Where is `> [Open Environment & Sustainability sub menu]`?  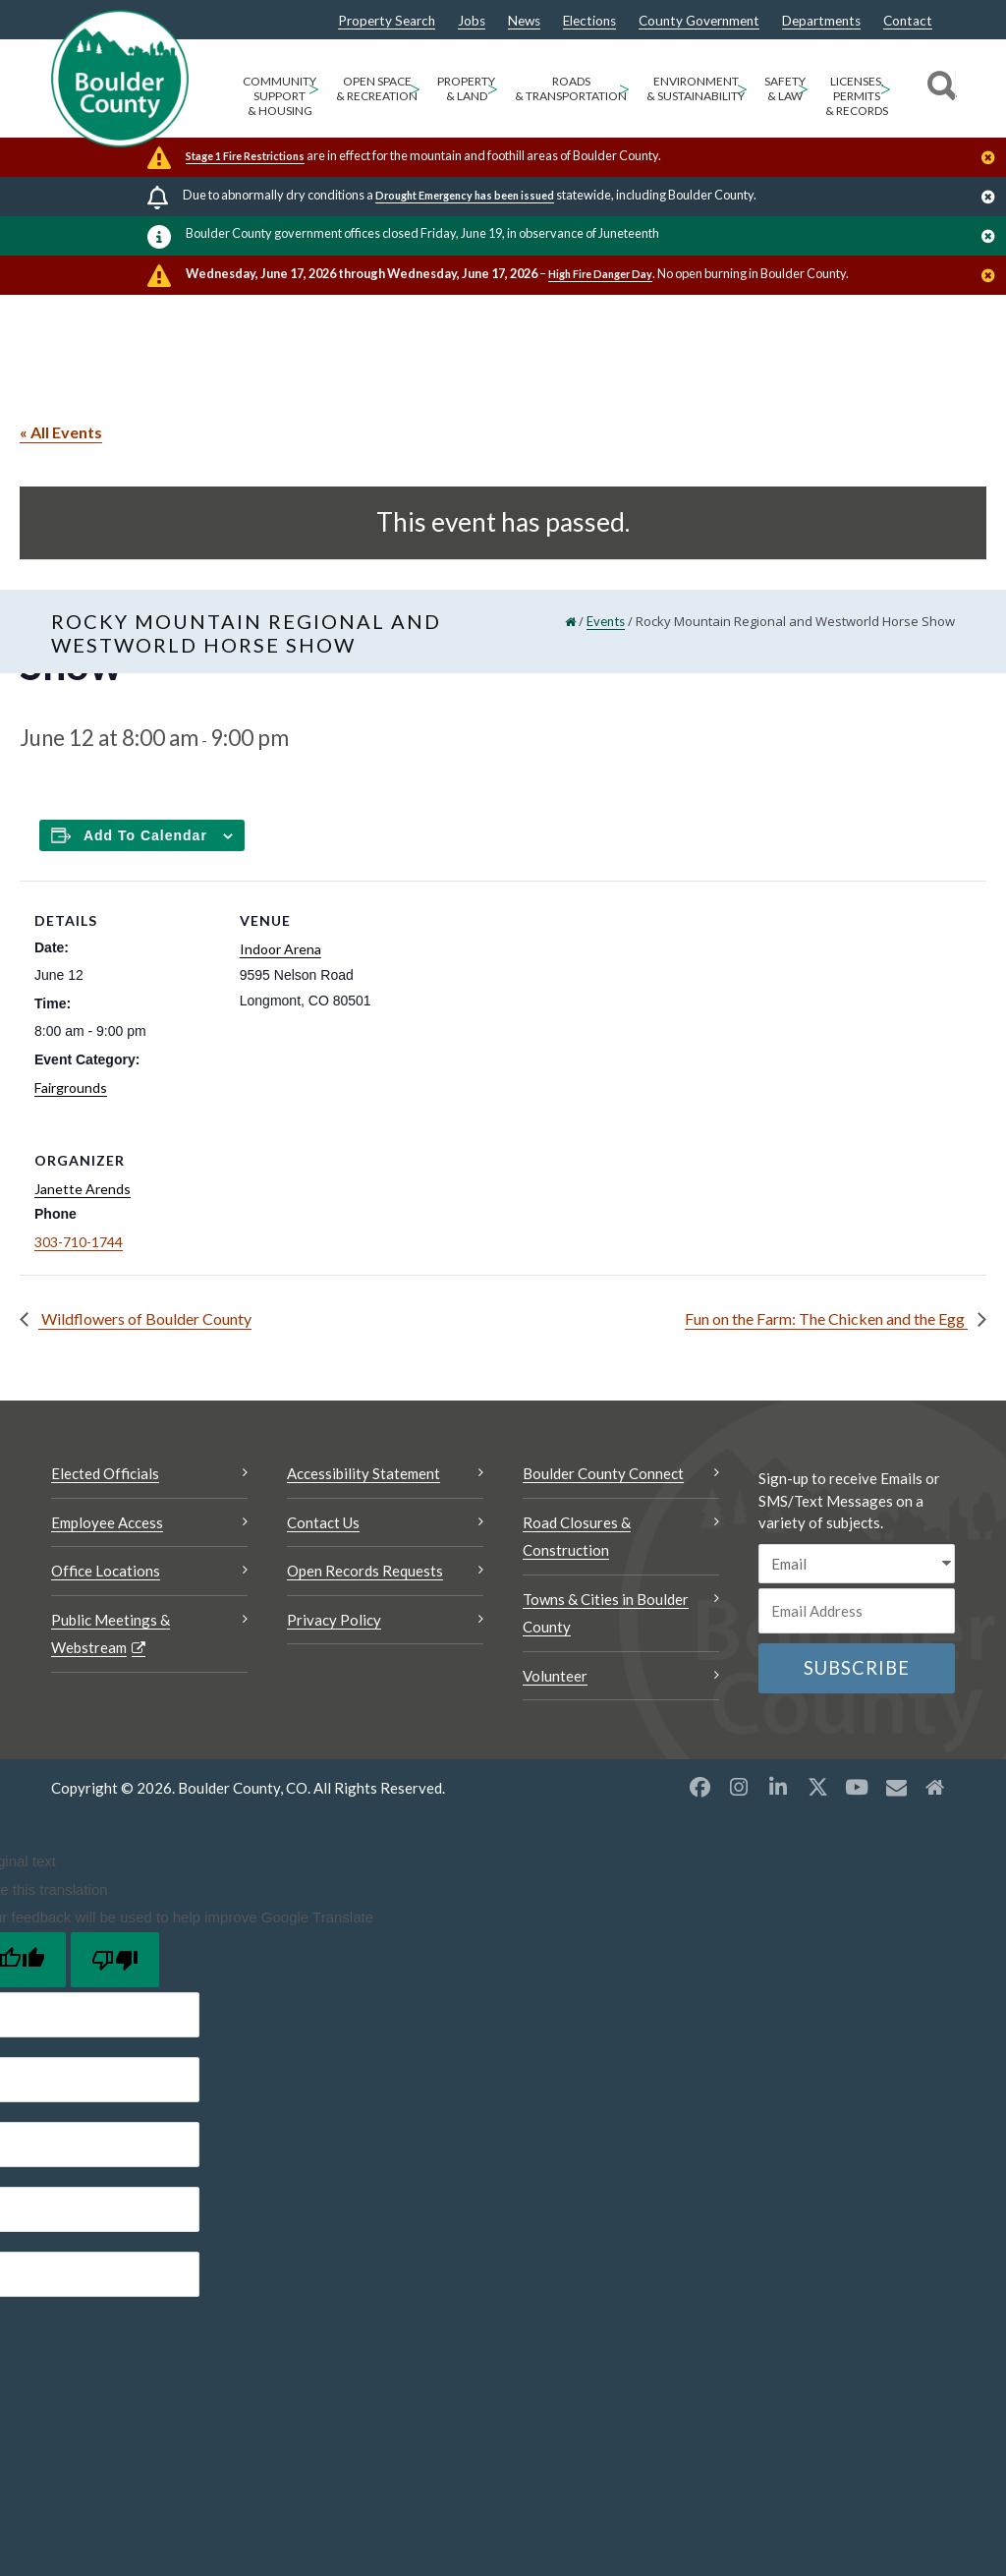 > [Open Environment & Sustainability sub menu] is located at coordinates (742, 88).